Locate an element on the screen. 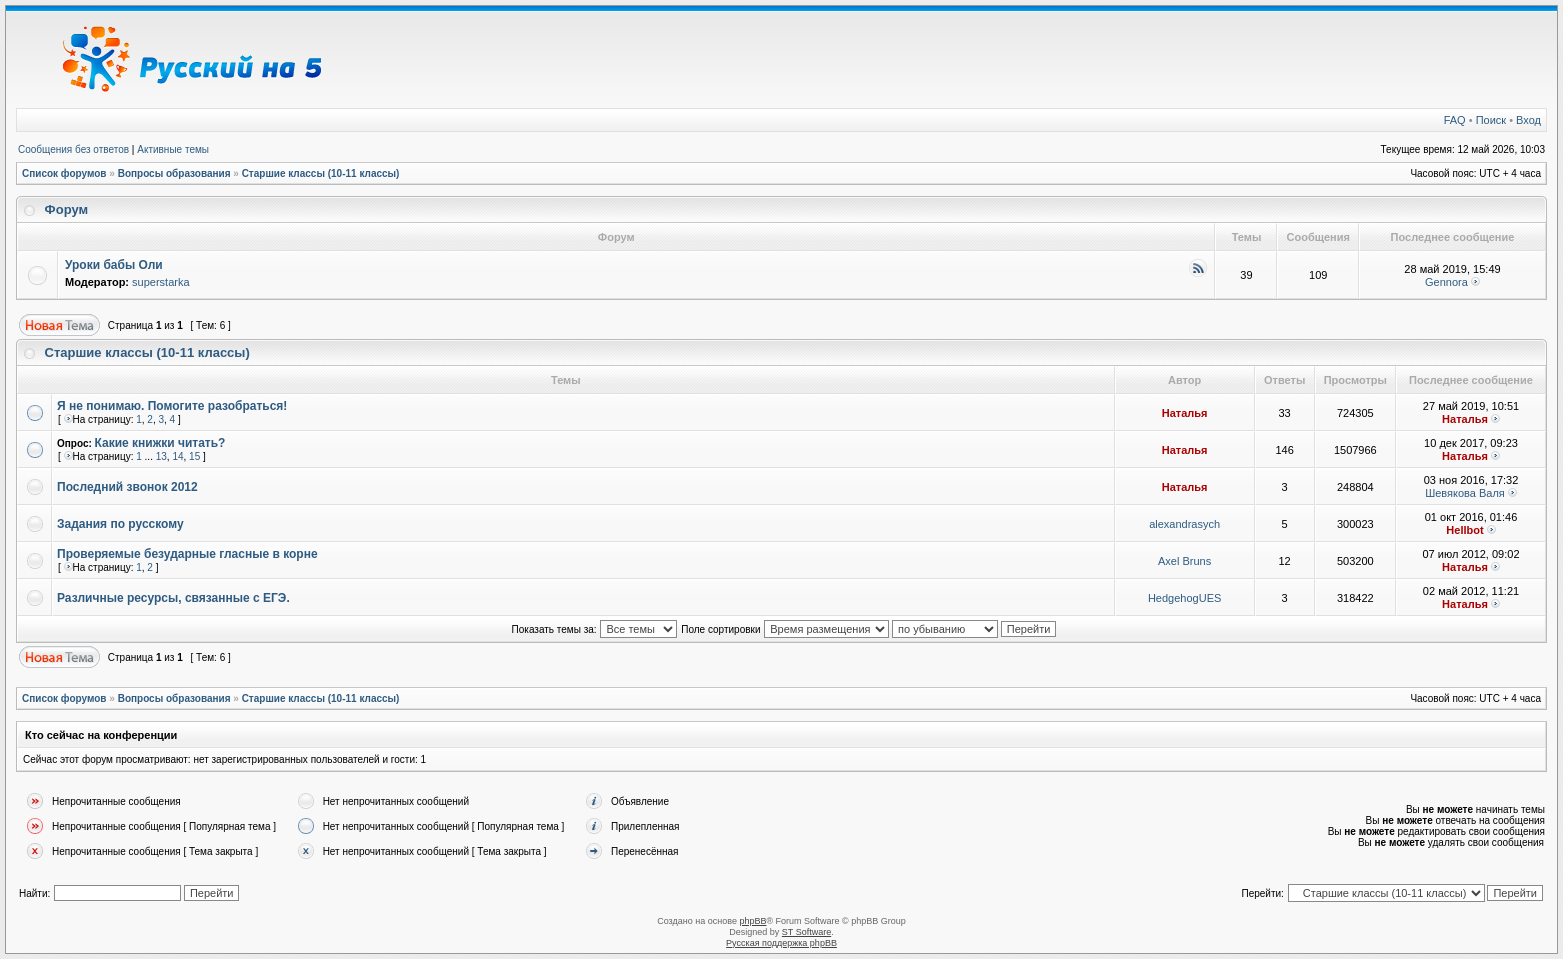  Проверяемые безударные гласные в корне is located at coordinates (187, 554).